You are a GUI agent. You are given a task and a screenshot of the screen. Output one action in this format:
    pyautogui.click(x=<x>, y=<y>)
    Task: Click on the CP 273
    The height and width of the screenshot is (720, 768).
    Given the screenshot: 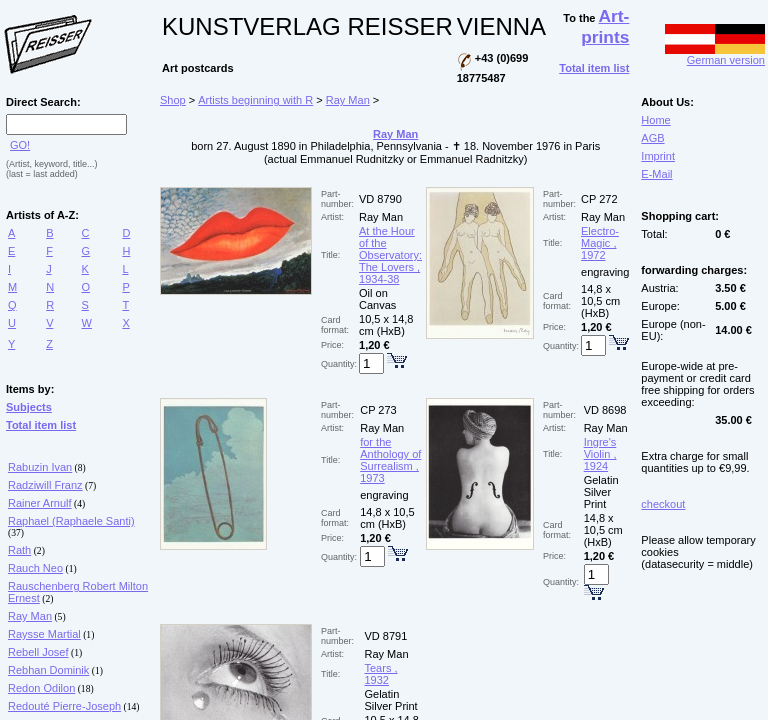 What is the action you would take?
    pyautogui.click(x=378, y=410)
    